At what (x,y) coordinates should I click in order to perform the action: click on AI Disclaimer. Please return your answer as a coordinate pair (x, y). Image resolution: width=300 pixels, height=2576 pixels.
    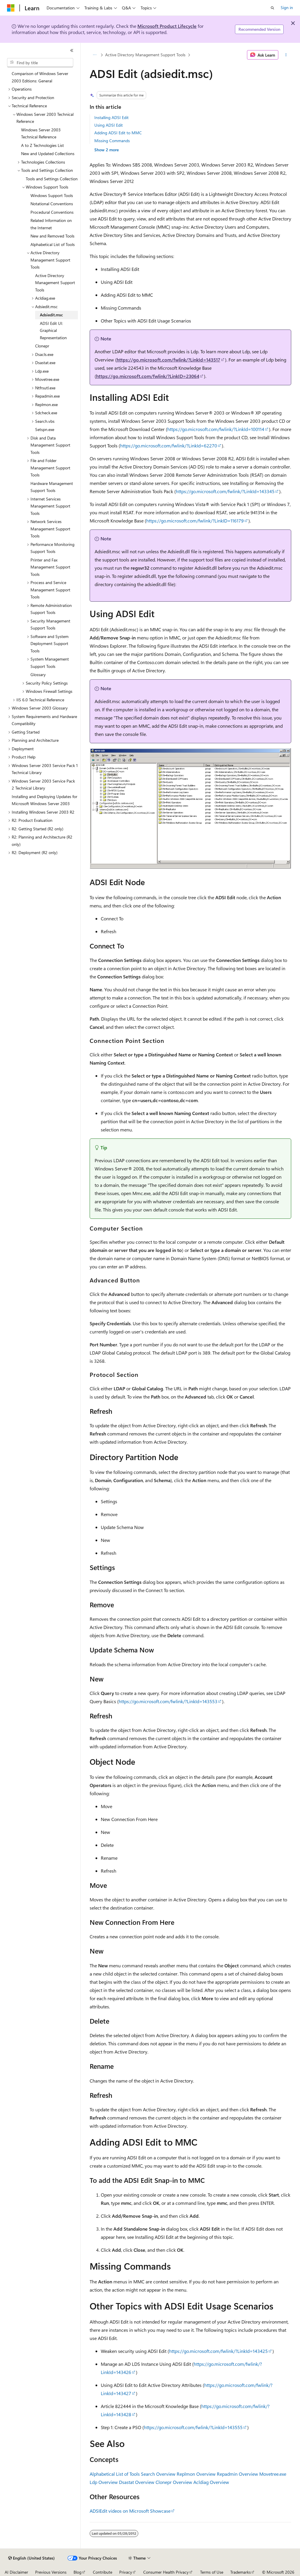
    Looking at the image, I should click on (16, 2572).